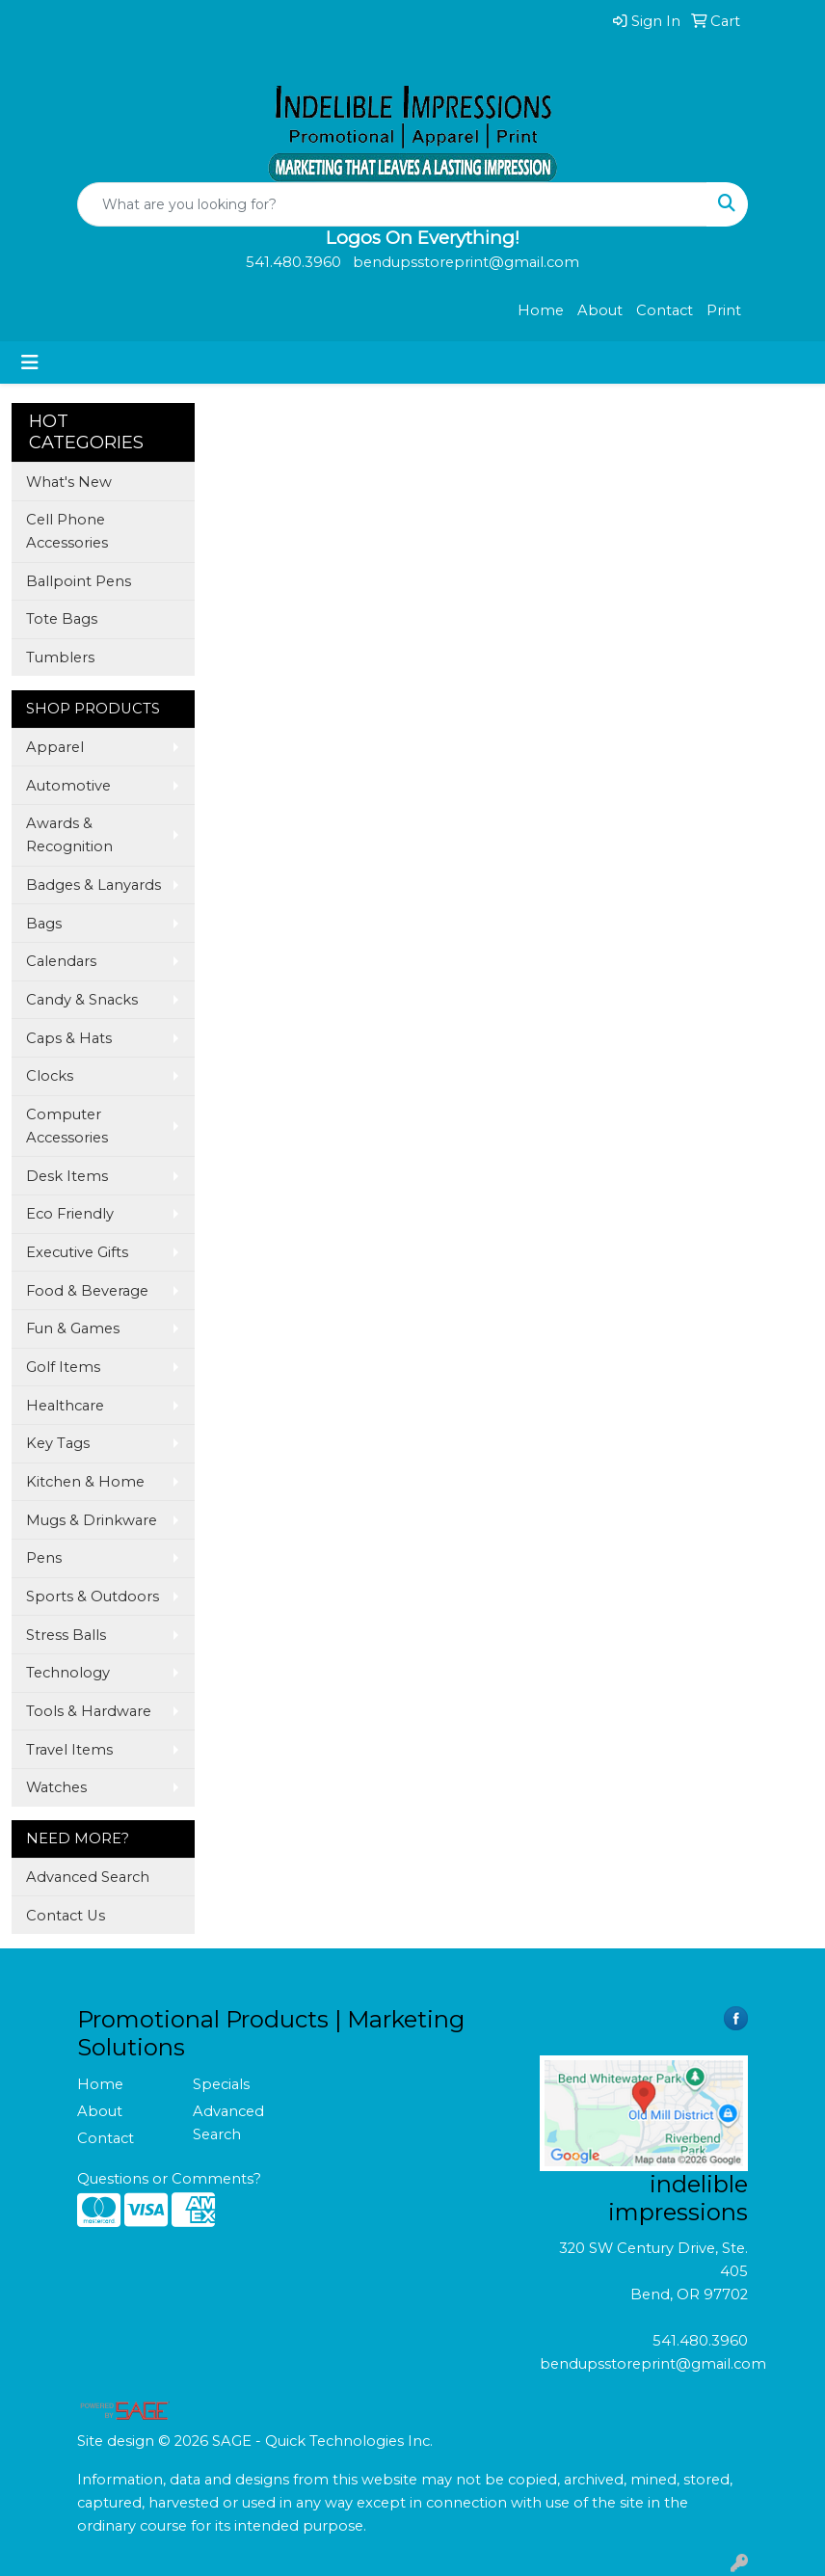  I want to click on Advanced Search, so click(87, 1877).